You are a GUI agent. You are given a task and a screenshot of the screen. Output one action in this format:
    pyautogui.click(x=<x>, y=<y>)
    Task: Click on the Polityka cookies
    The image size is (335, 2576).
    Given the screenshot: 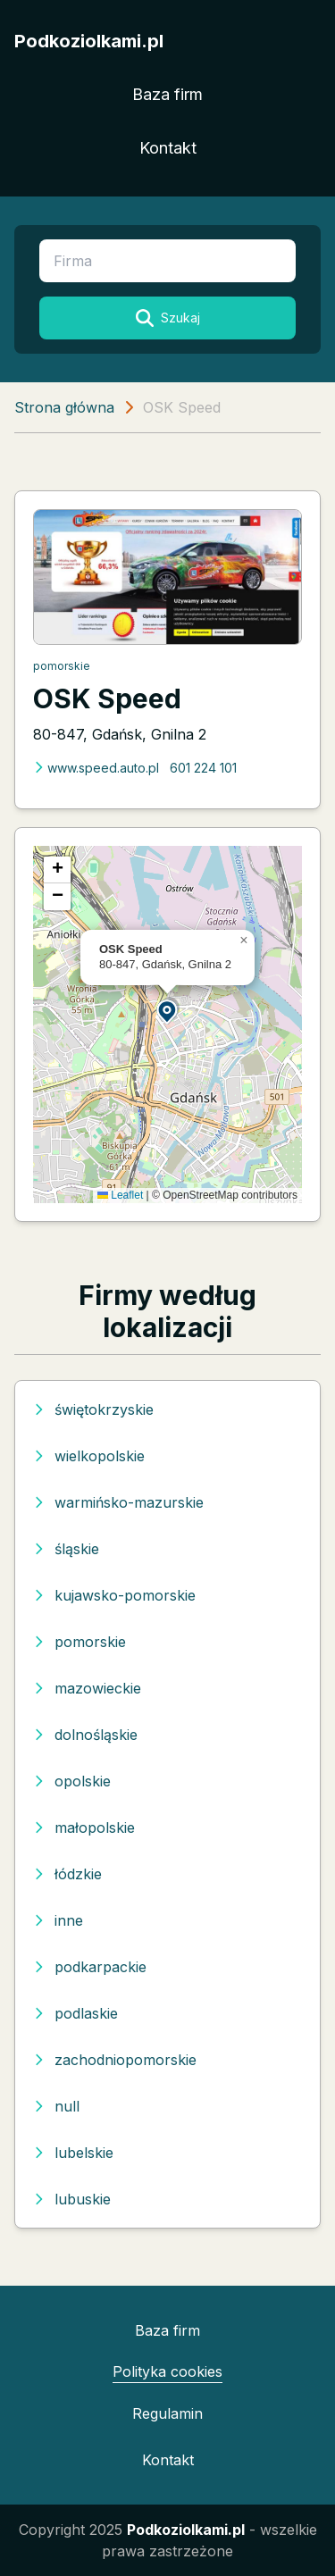 What is the action you would take?
    pyautogui.click(x=167, y=2371)
    